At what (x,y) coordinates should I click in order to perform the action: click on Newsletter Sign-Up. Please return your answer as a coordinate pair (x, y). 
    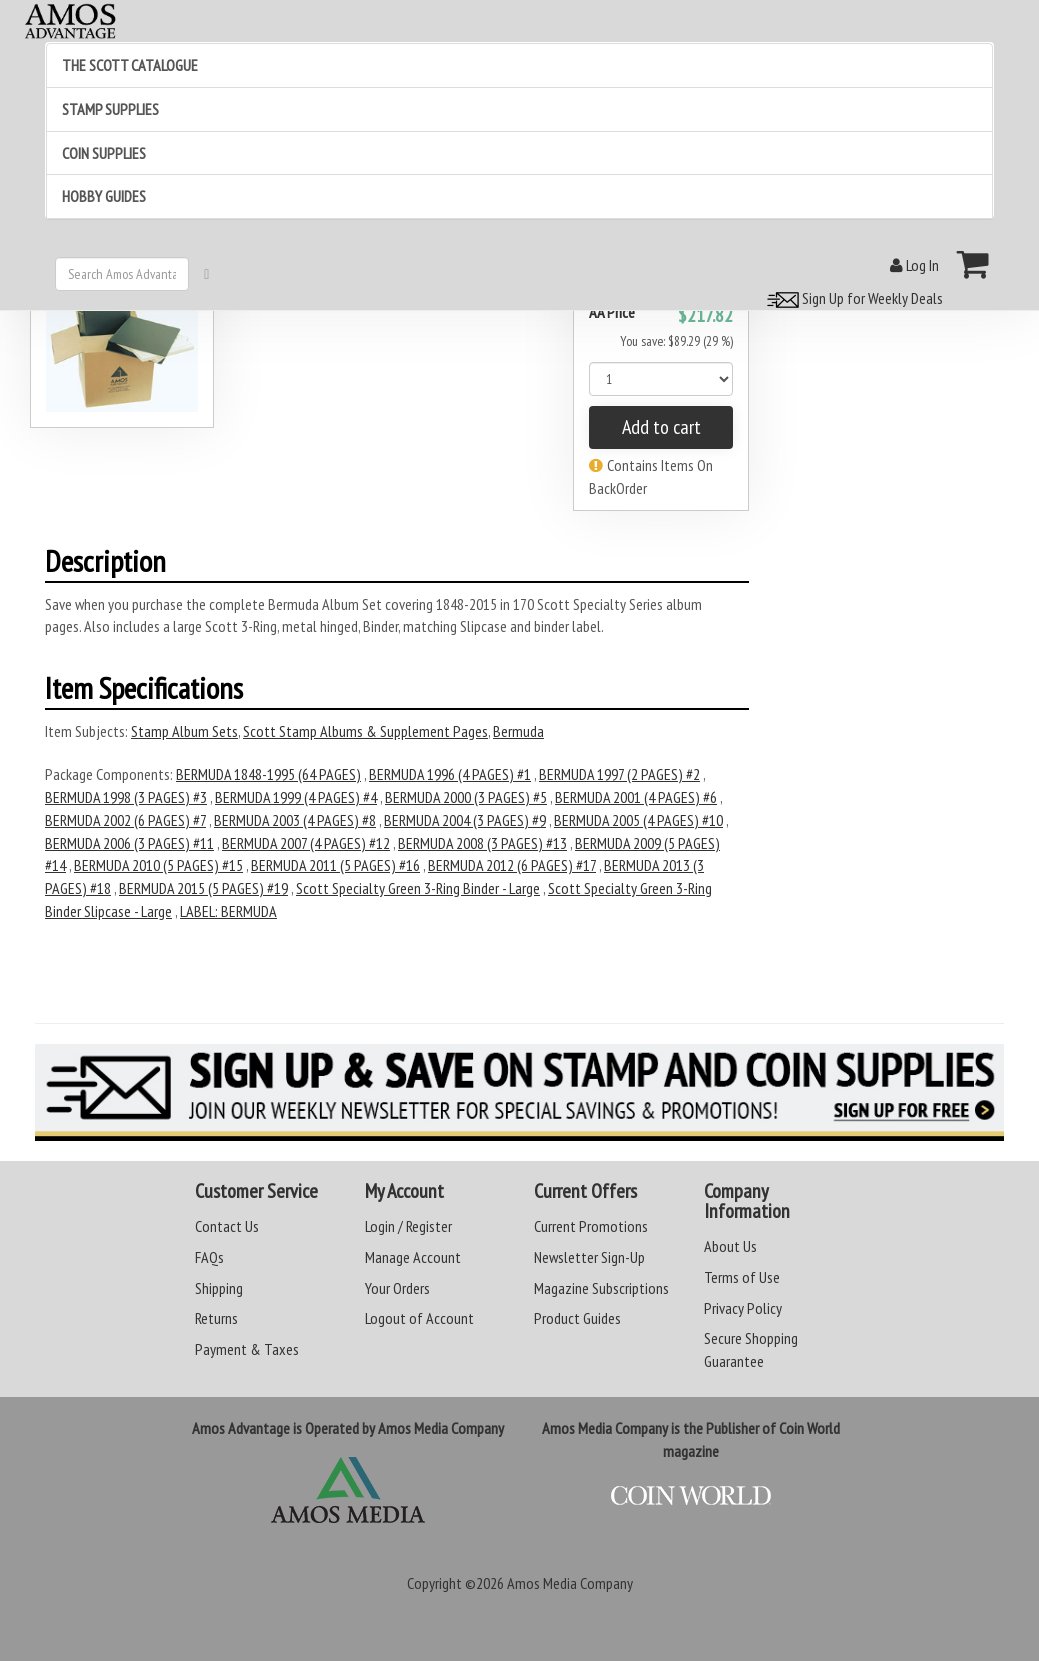
    Looking at the image, I should click on (589, 1257).